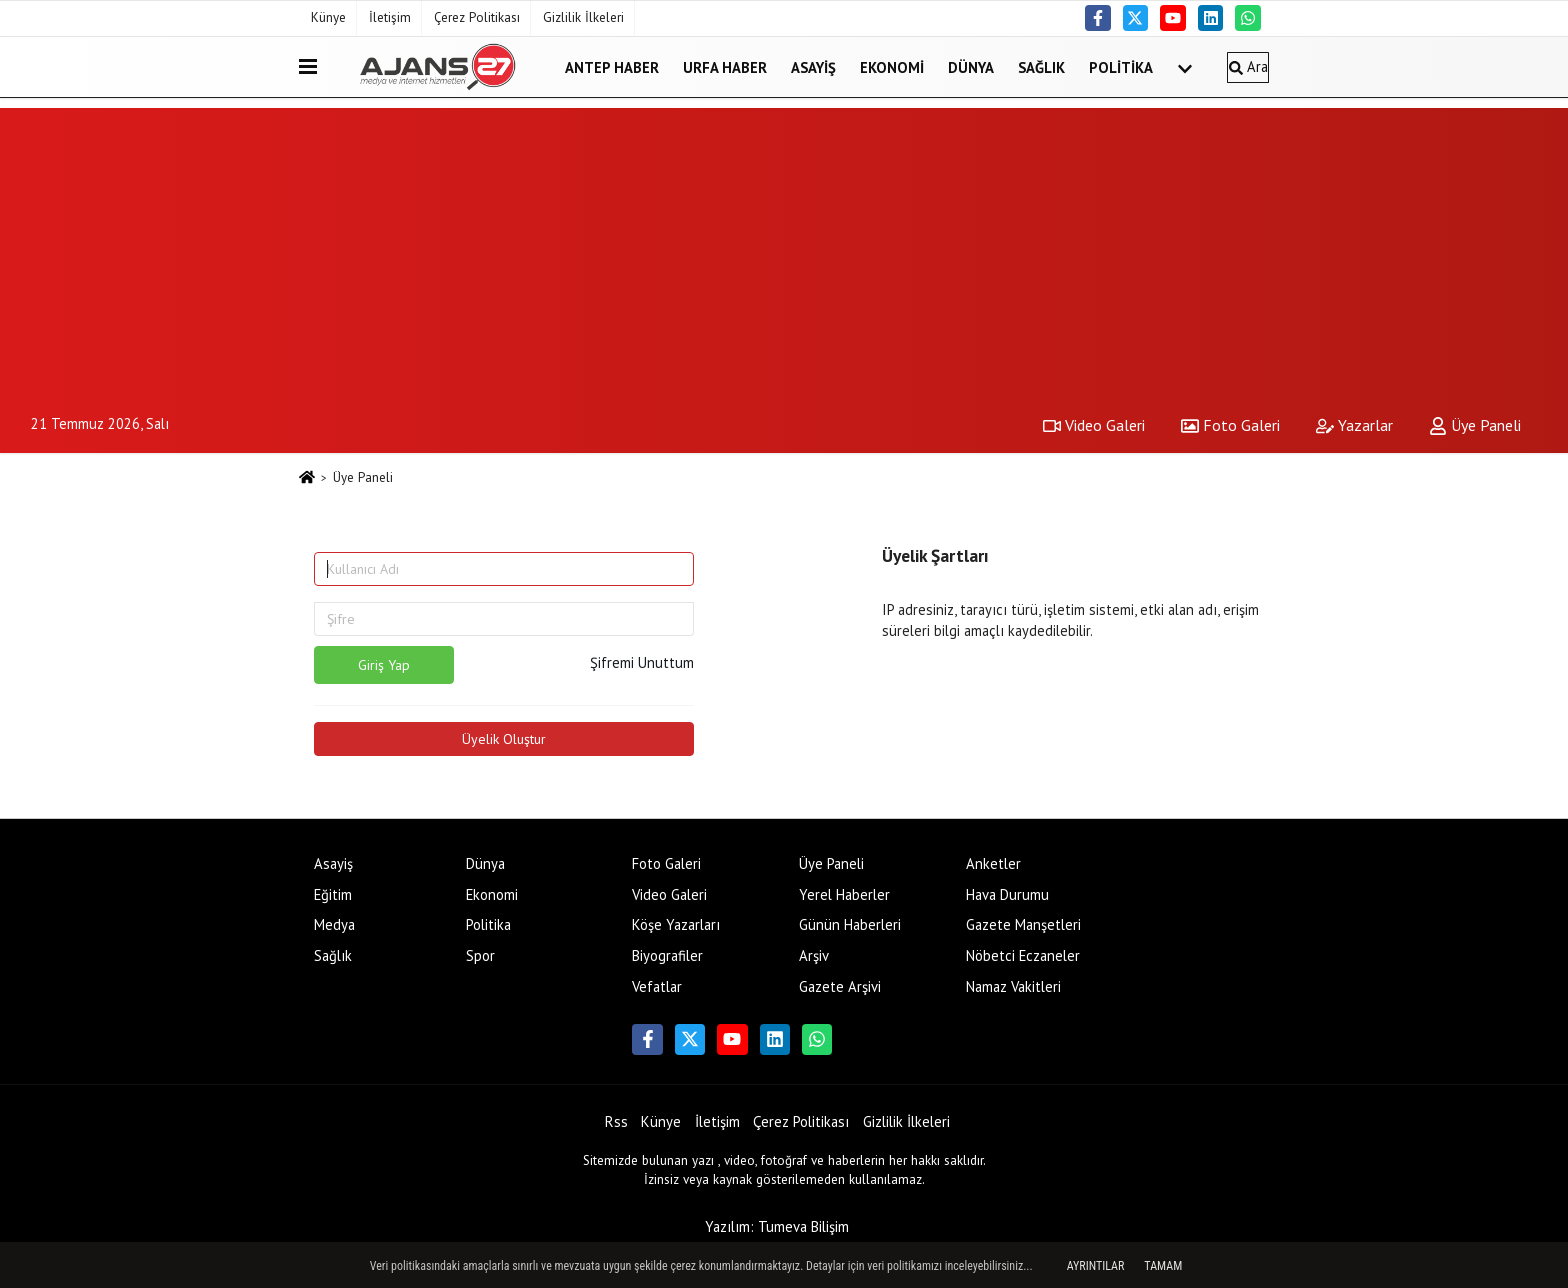 This screenshot has width=1568, height=1288. I want to click on Yazarlar, so click(1354, 425).